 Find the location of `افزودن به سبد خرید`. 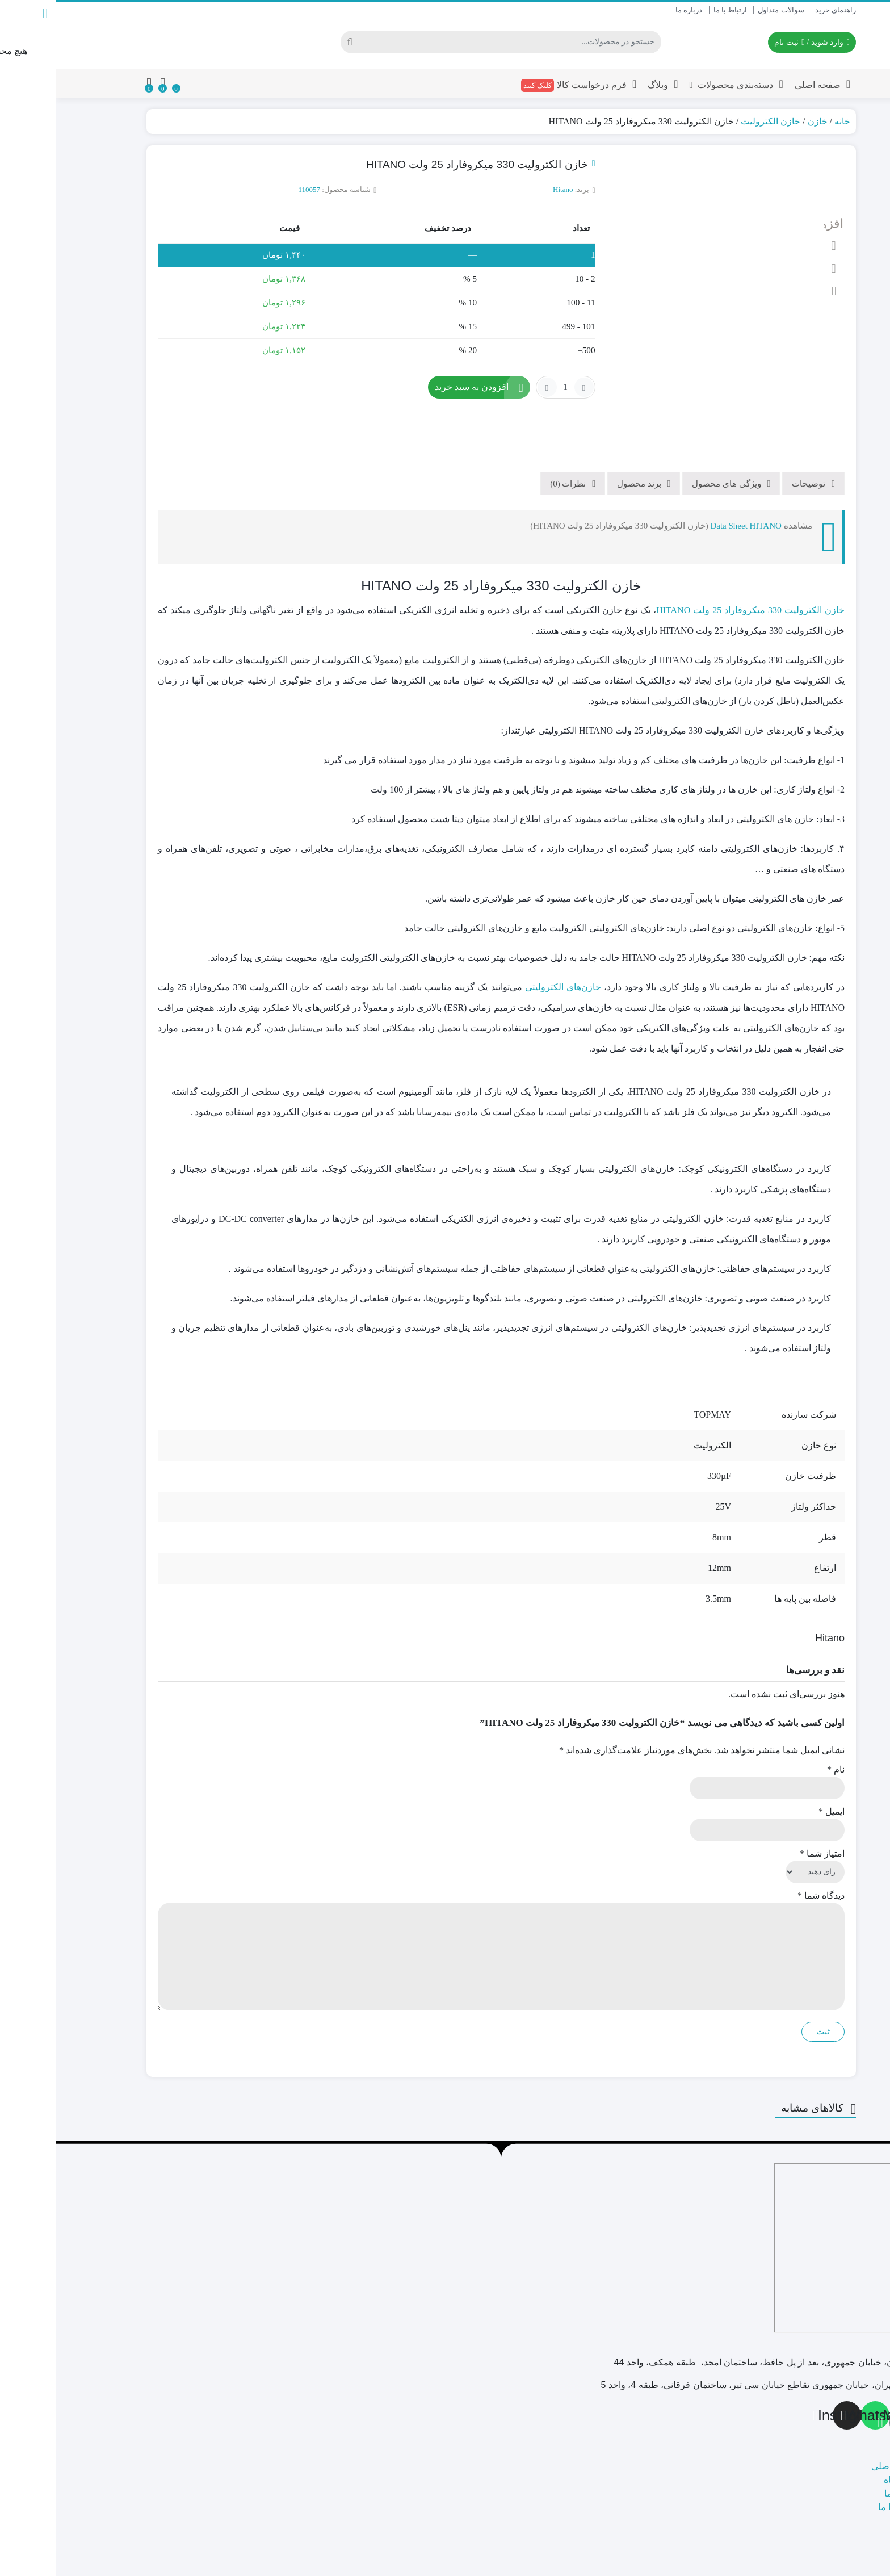

افزودن به سبد خرید is located at coordinates (415, 387).